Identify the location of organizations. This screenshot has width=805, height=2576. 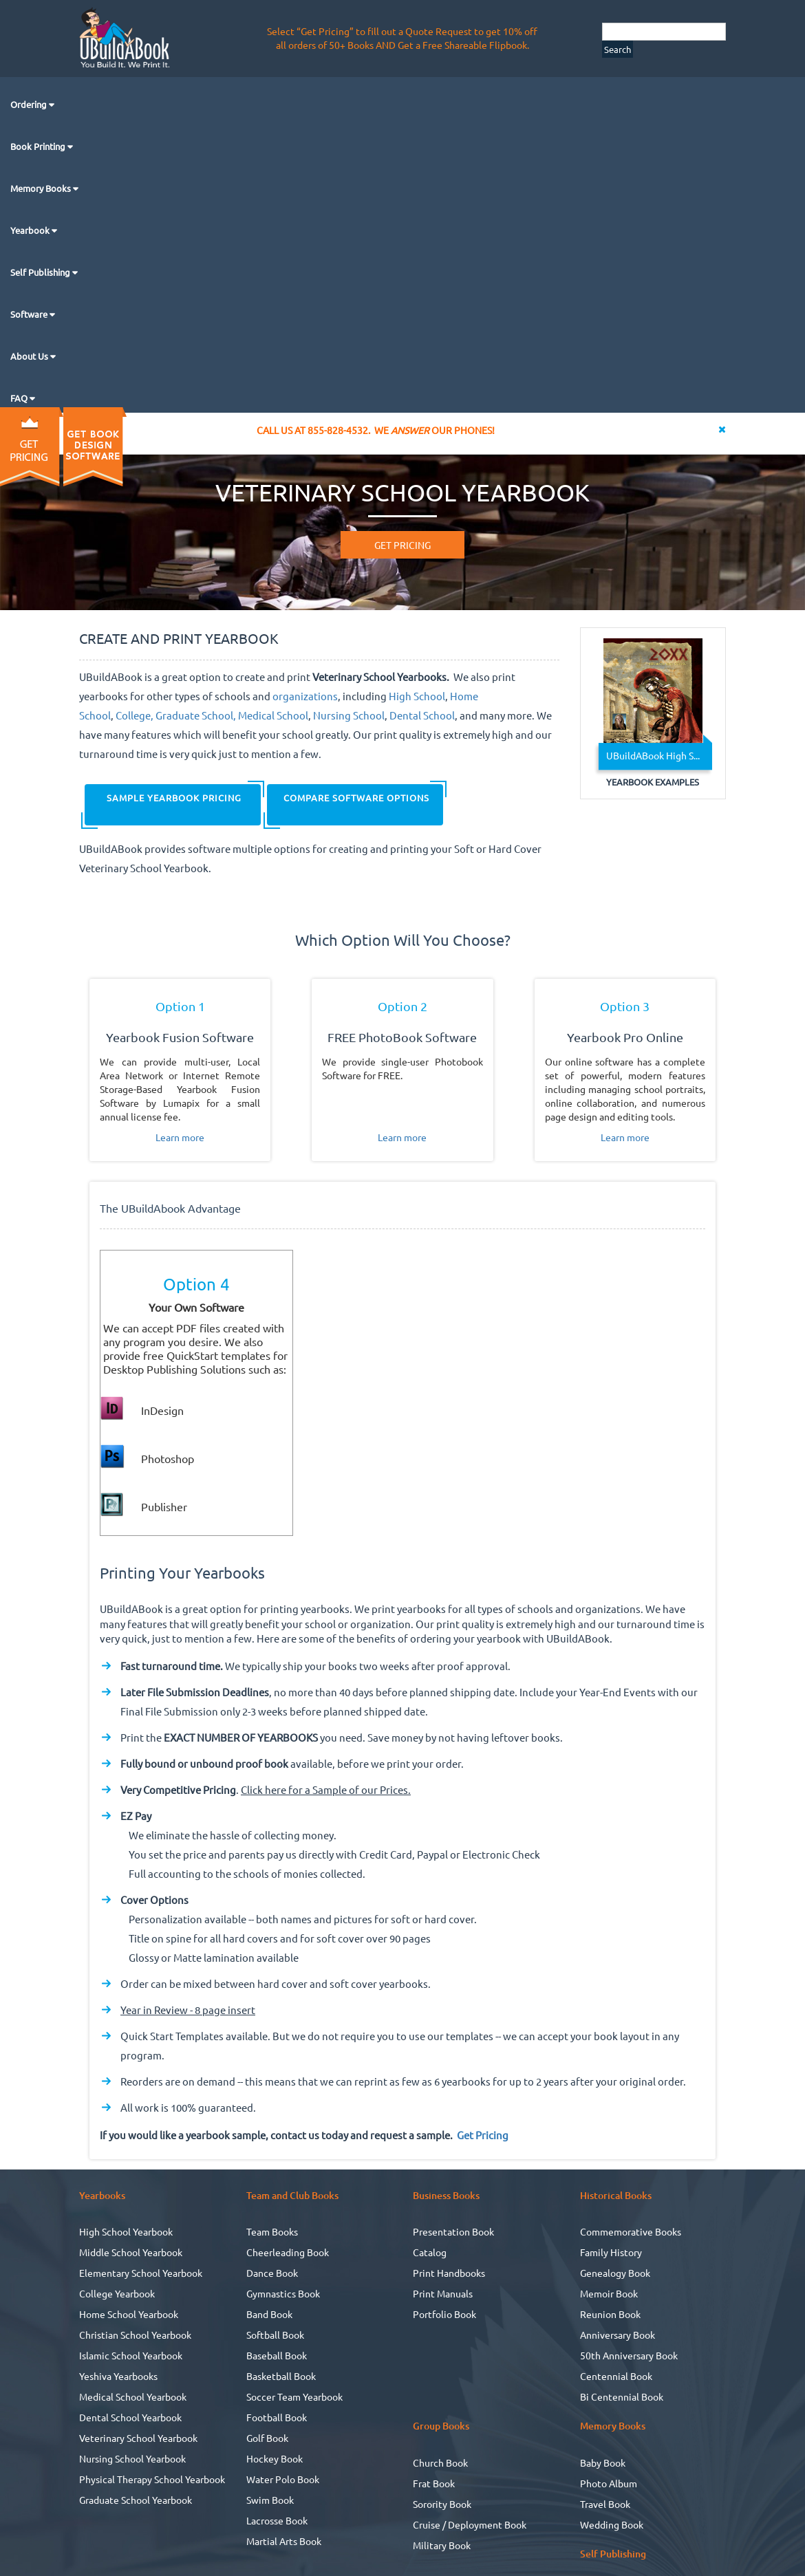
(305, 695).